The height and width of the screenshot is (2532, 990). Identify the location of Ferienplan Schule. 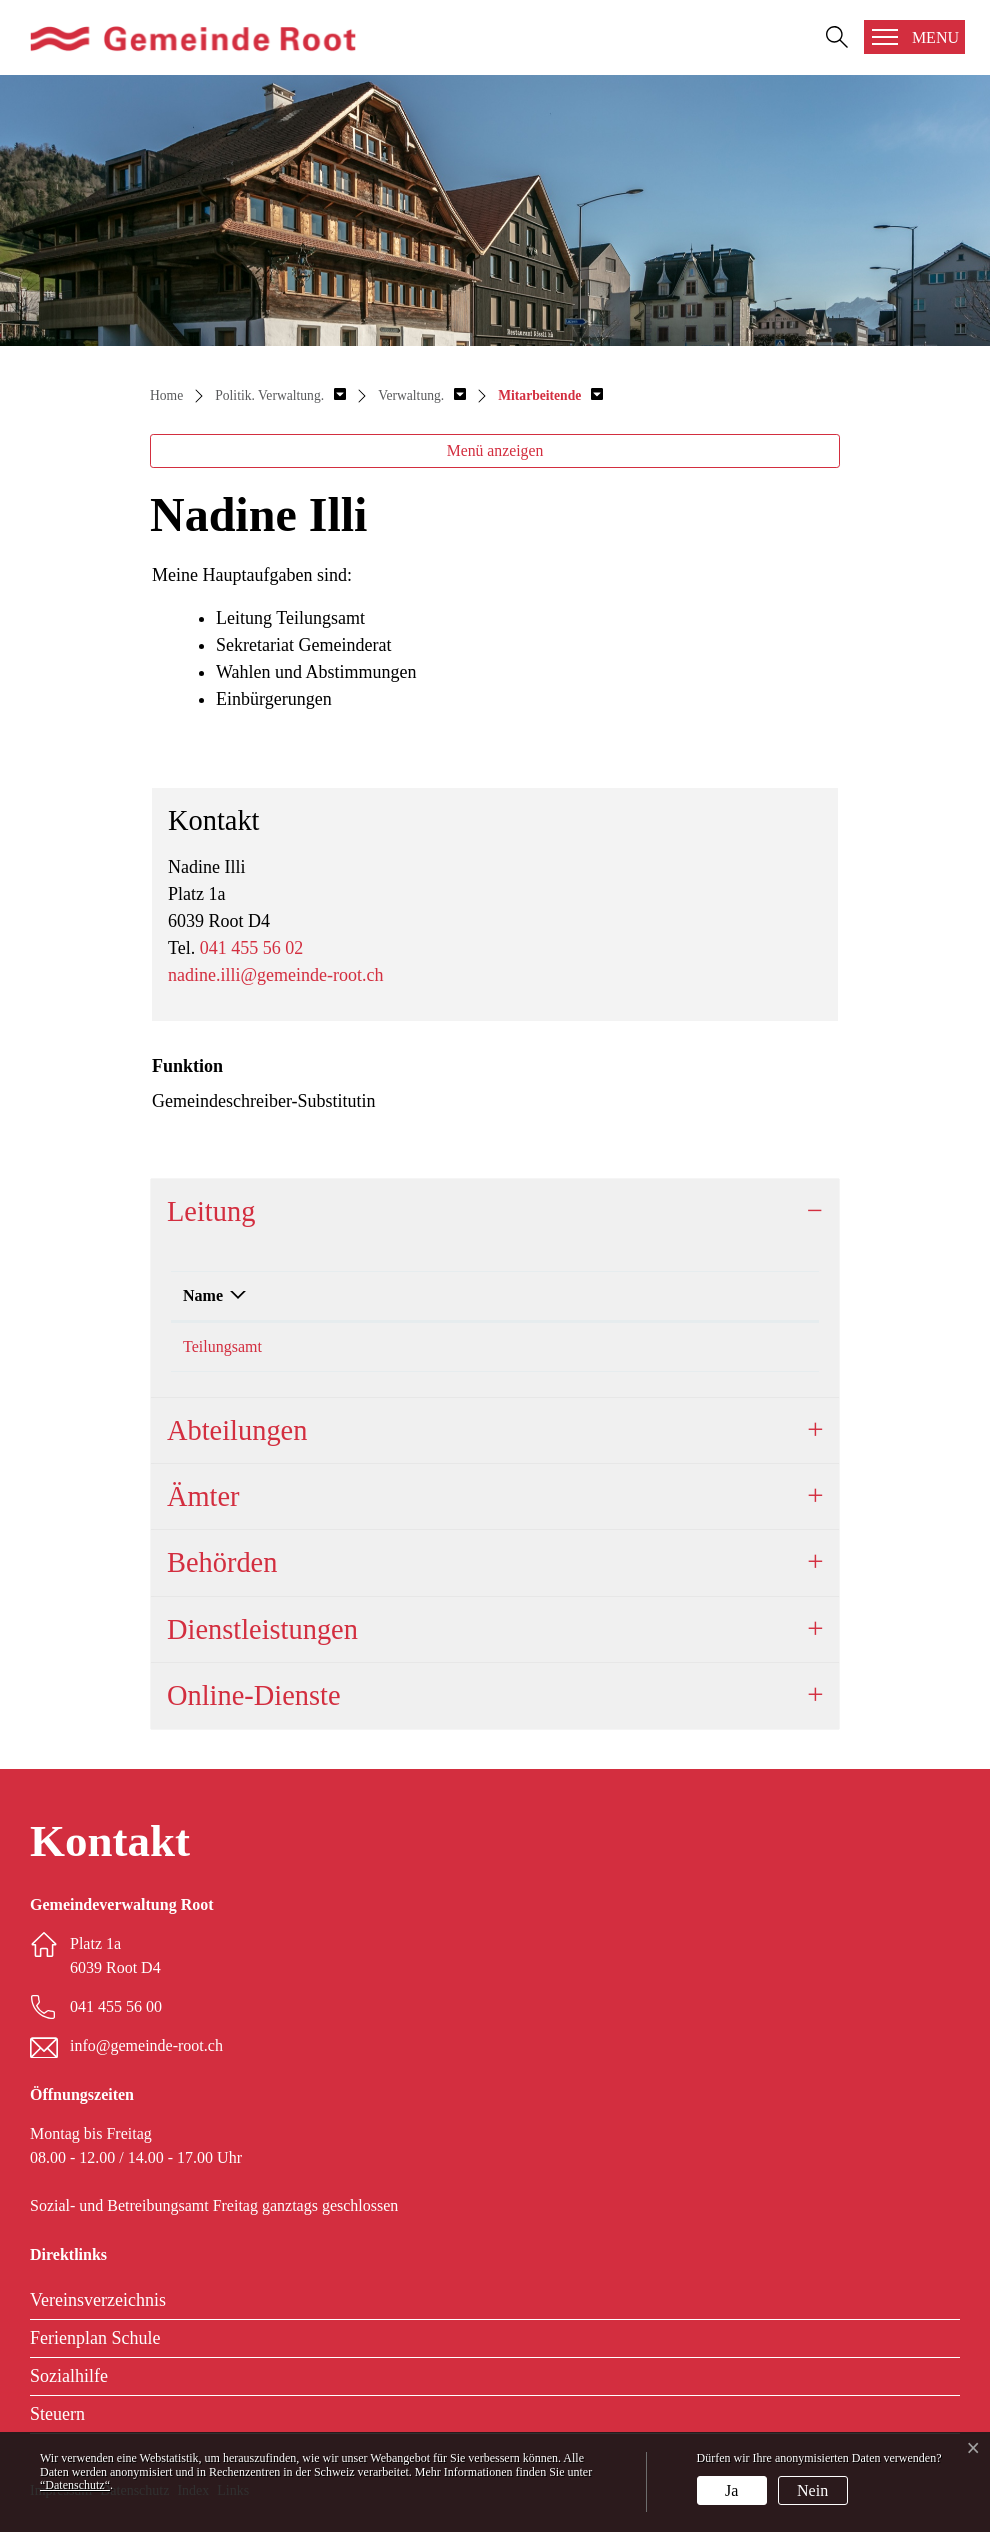
(95, 2338).